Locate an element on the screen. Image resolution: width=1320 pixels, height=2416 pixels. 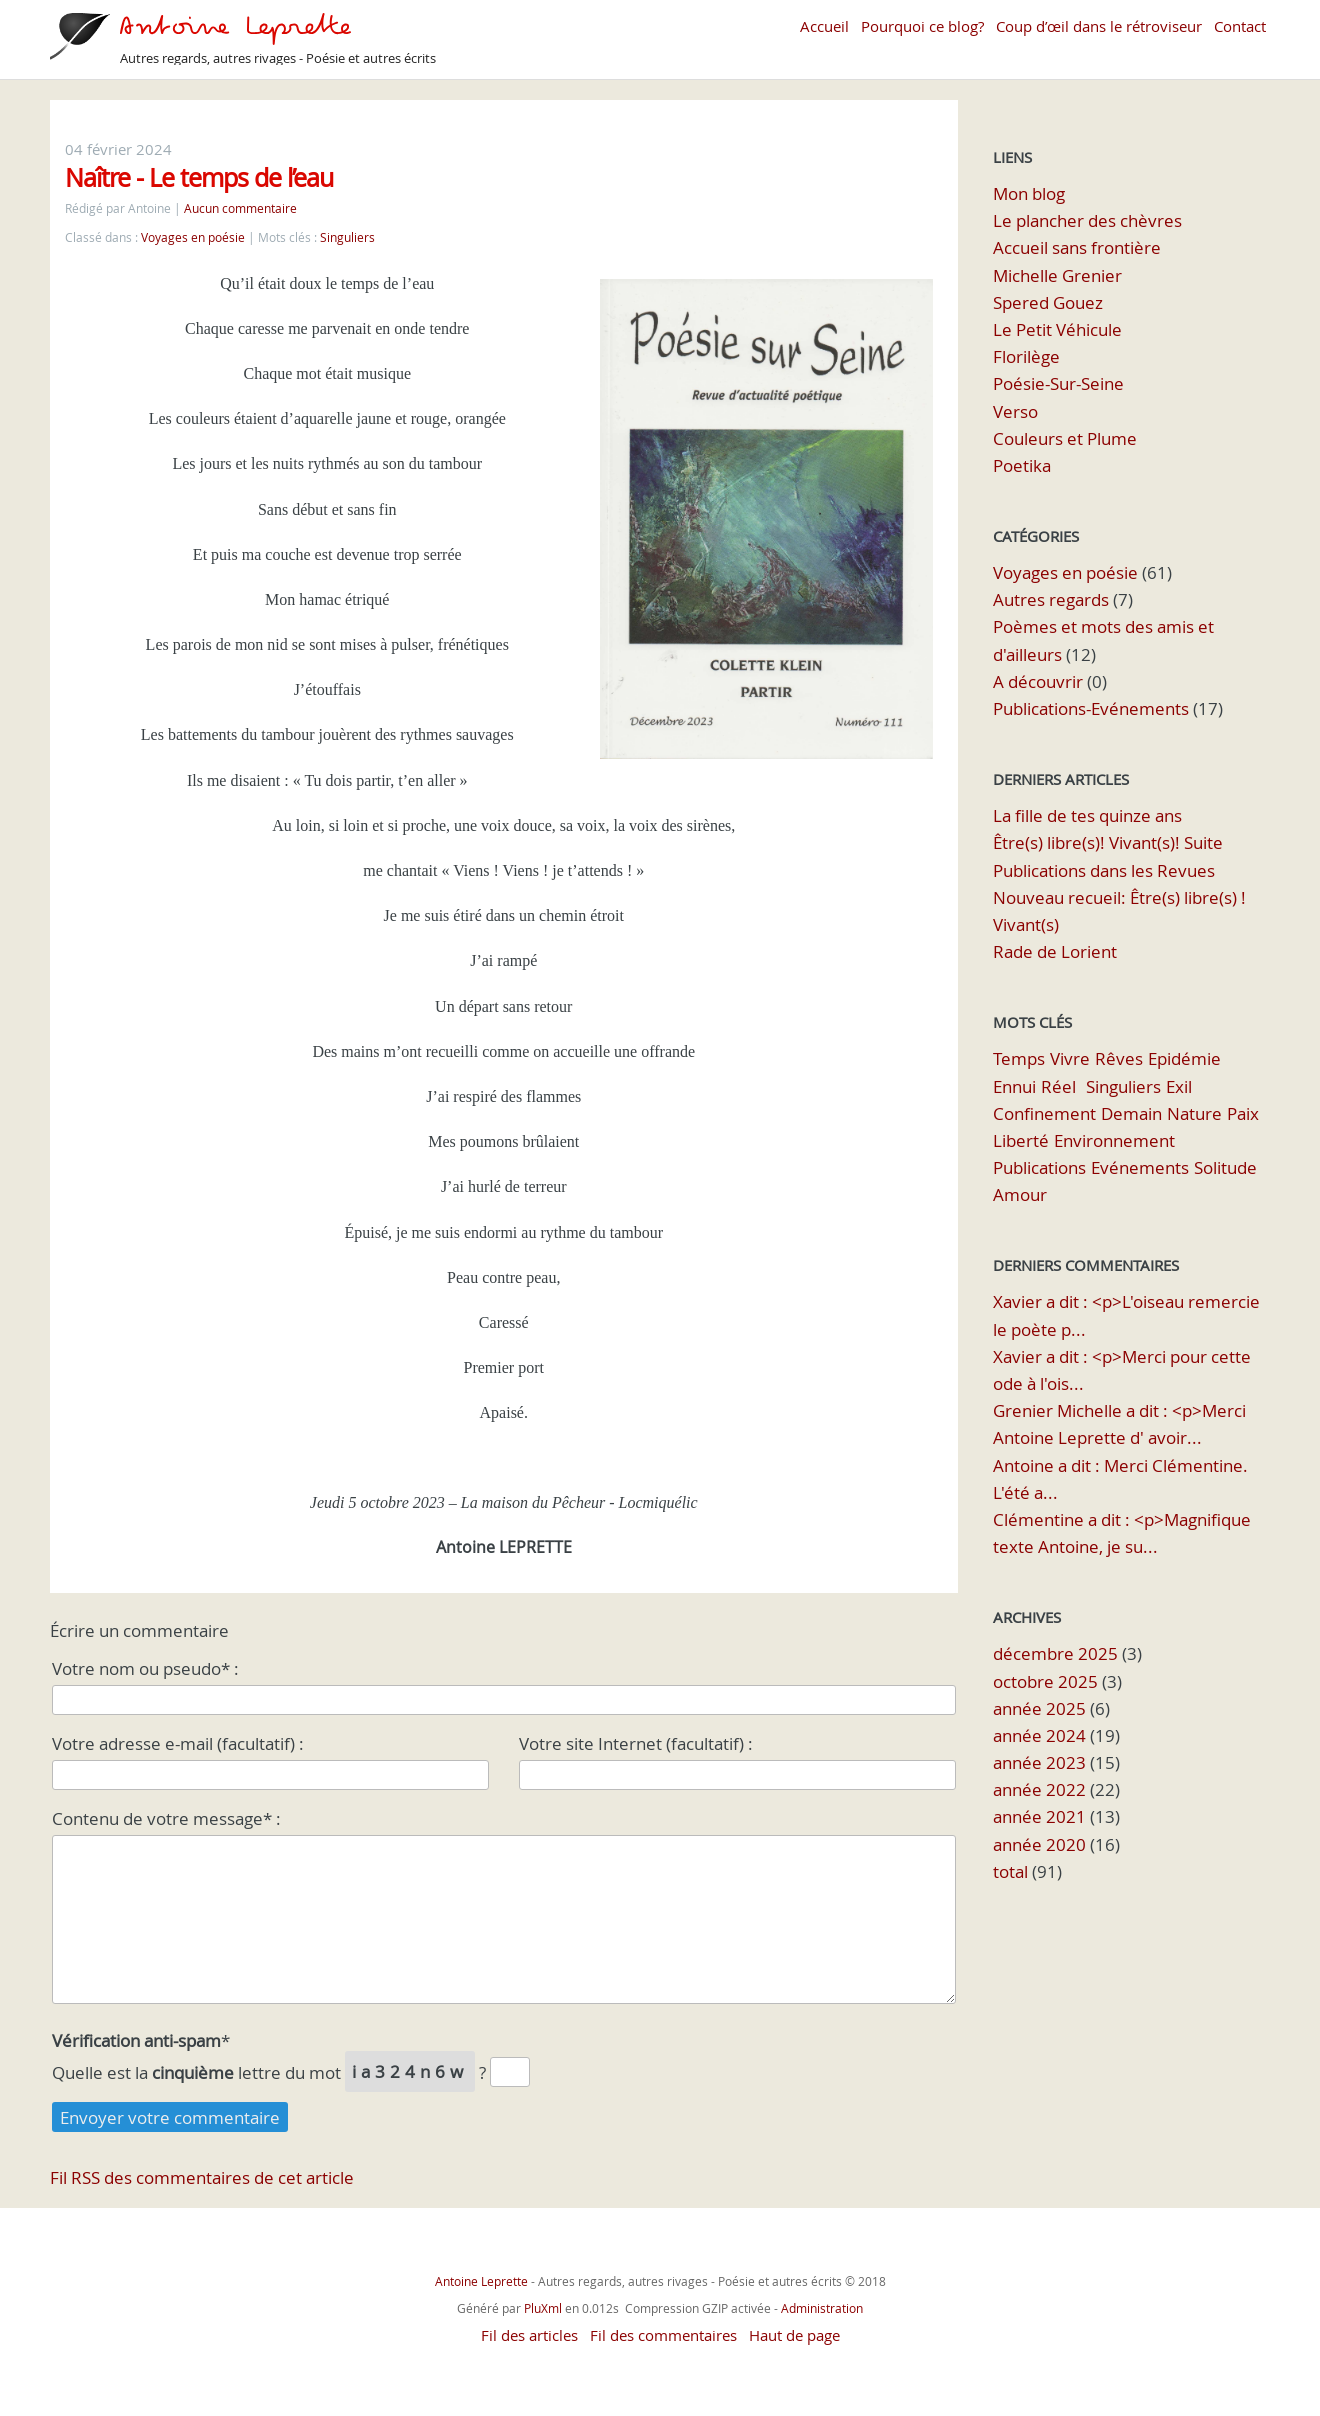
PluXml is located at coordinates (543, 2308).